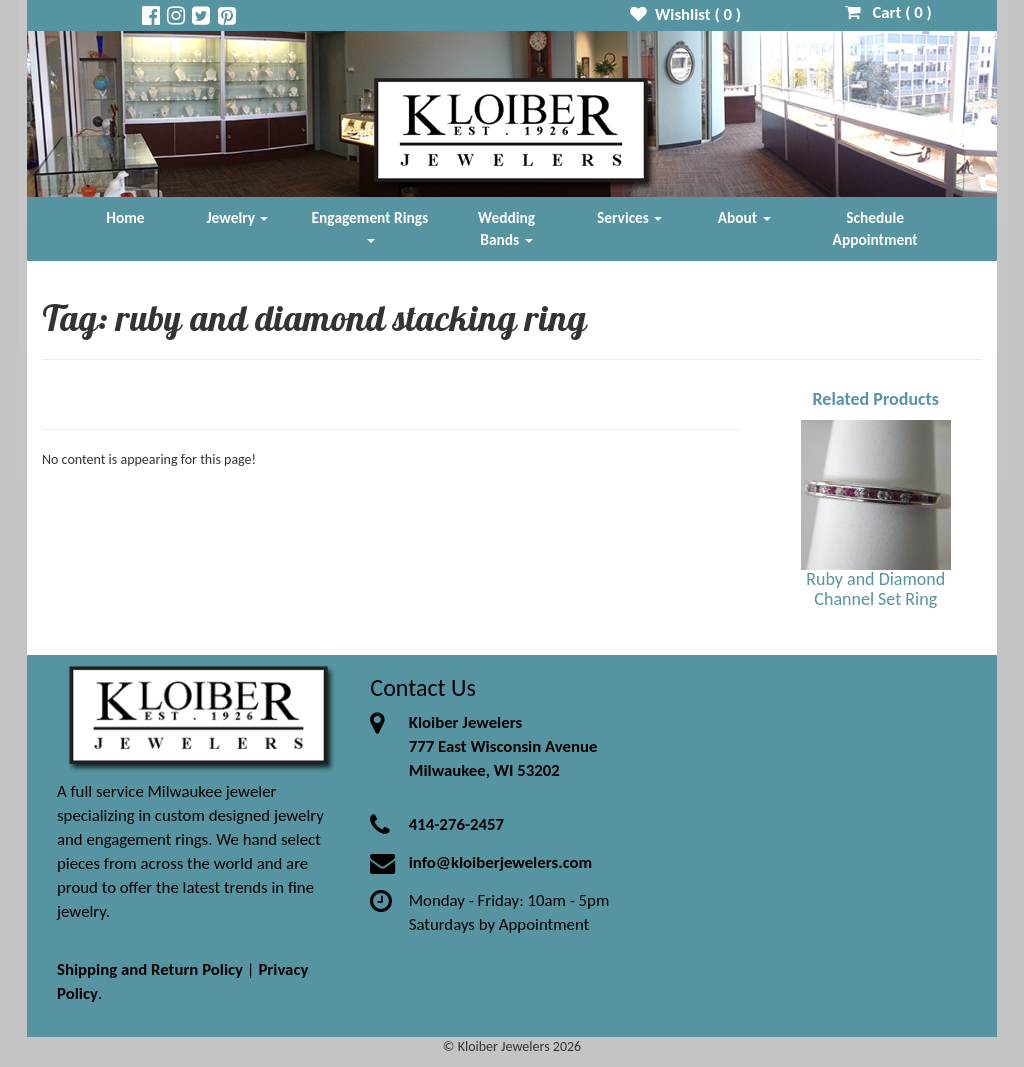 This screenshot has height=1067, width=1024. Describe the element at coordinates (875, 228) in the screenshot. I see `Schedule Appointment` at that location.